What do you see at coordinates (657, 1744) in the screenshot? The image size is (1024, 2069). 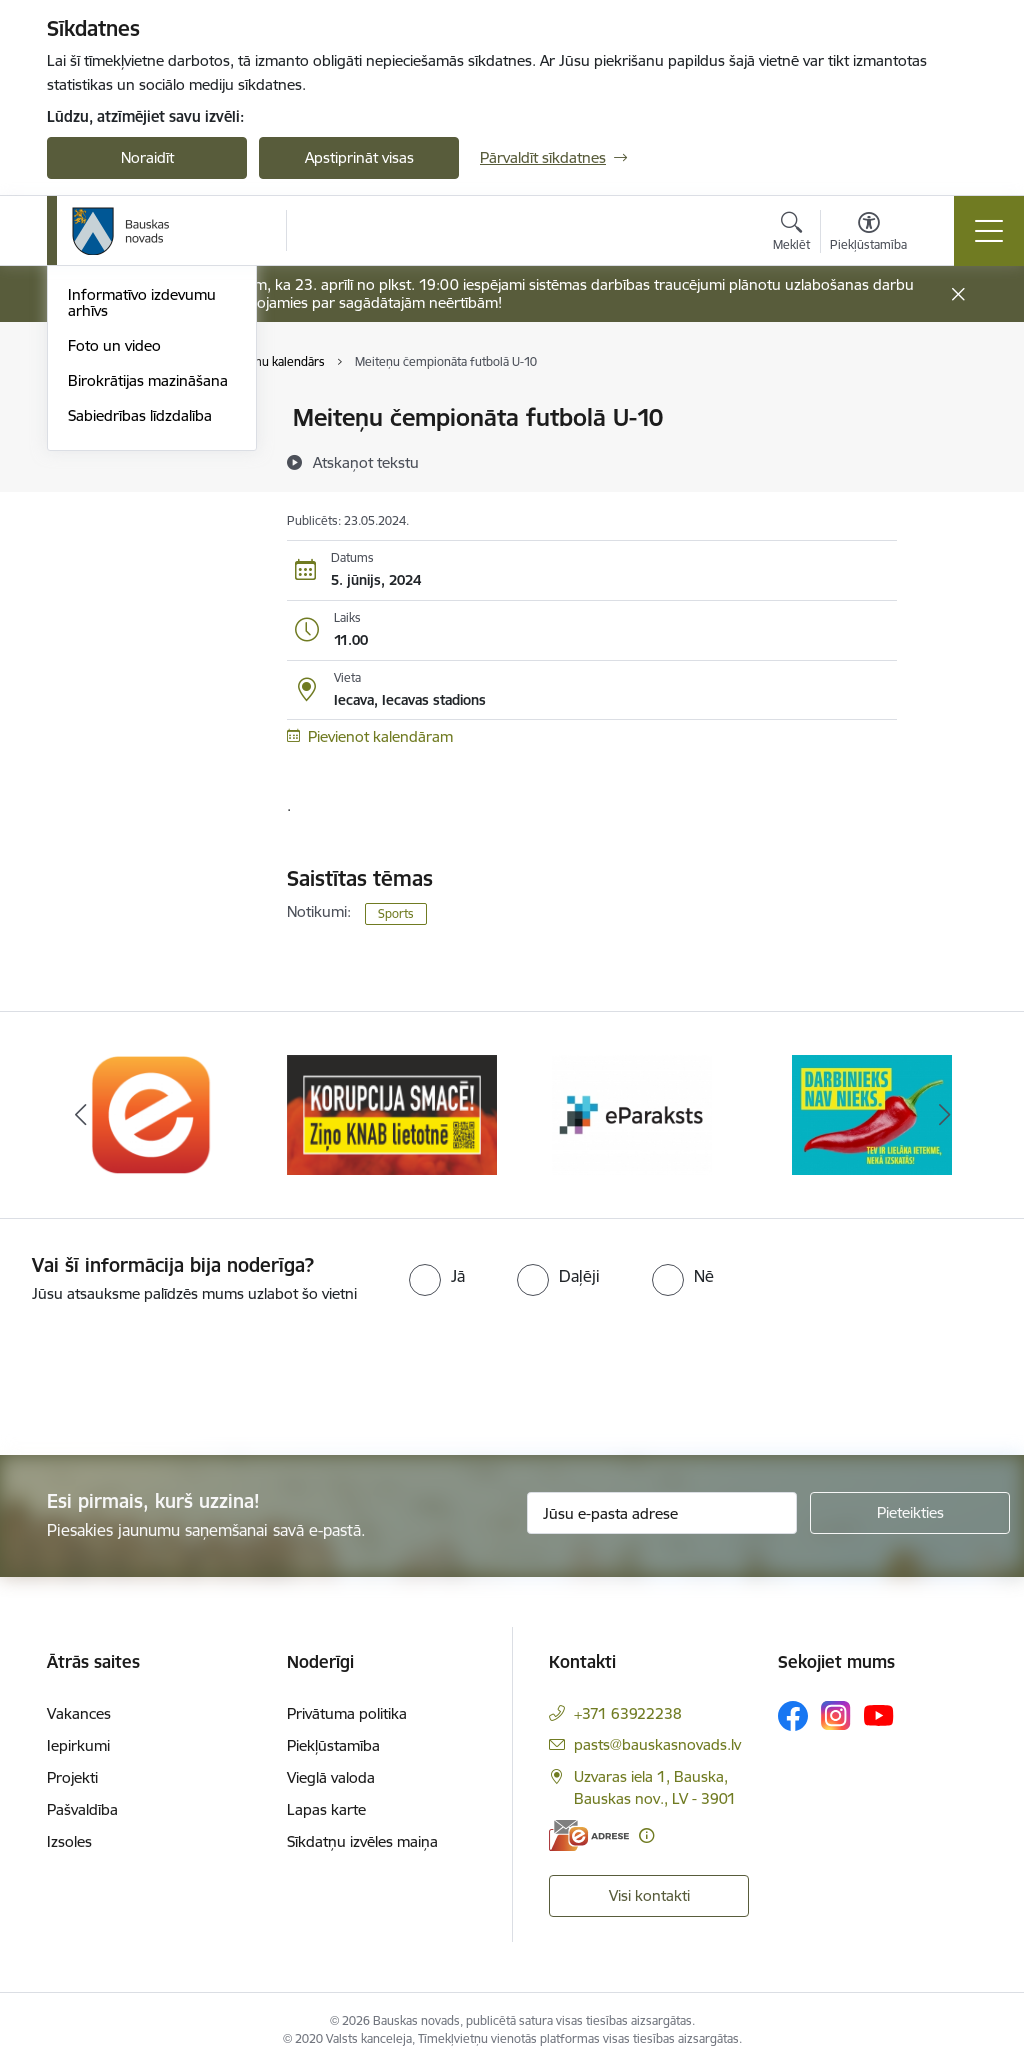 I see `pasts@bauskasnovads.lv [E-pasts: pasts@bauskasnovads.lv]` at bounding box center [657, 1744].